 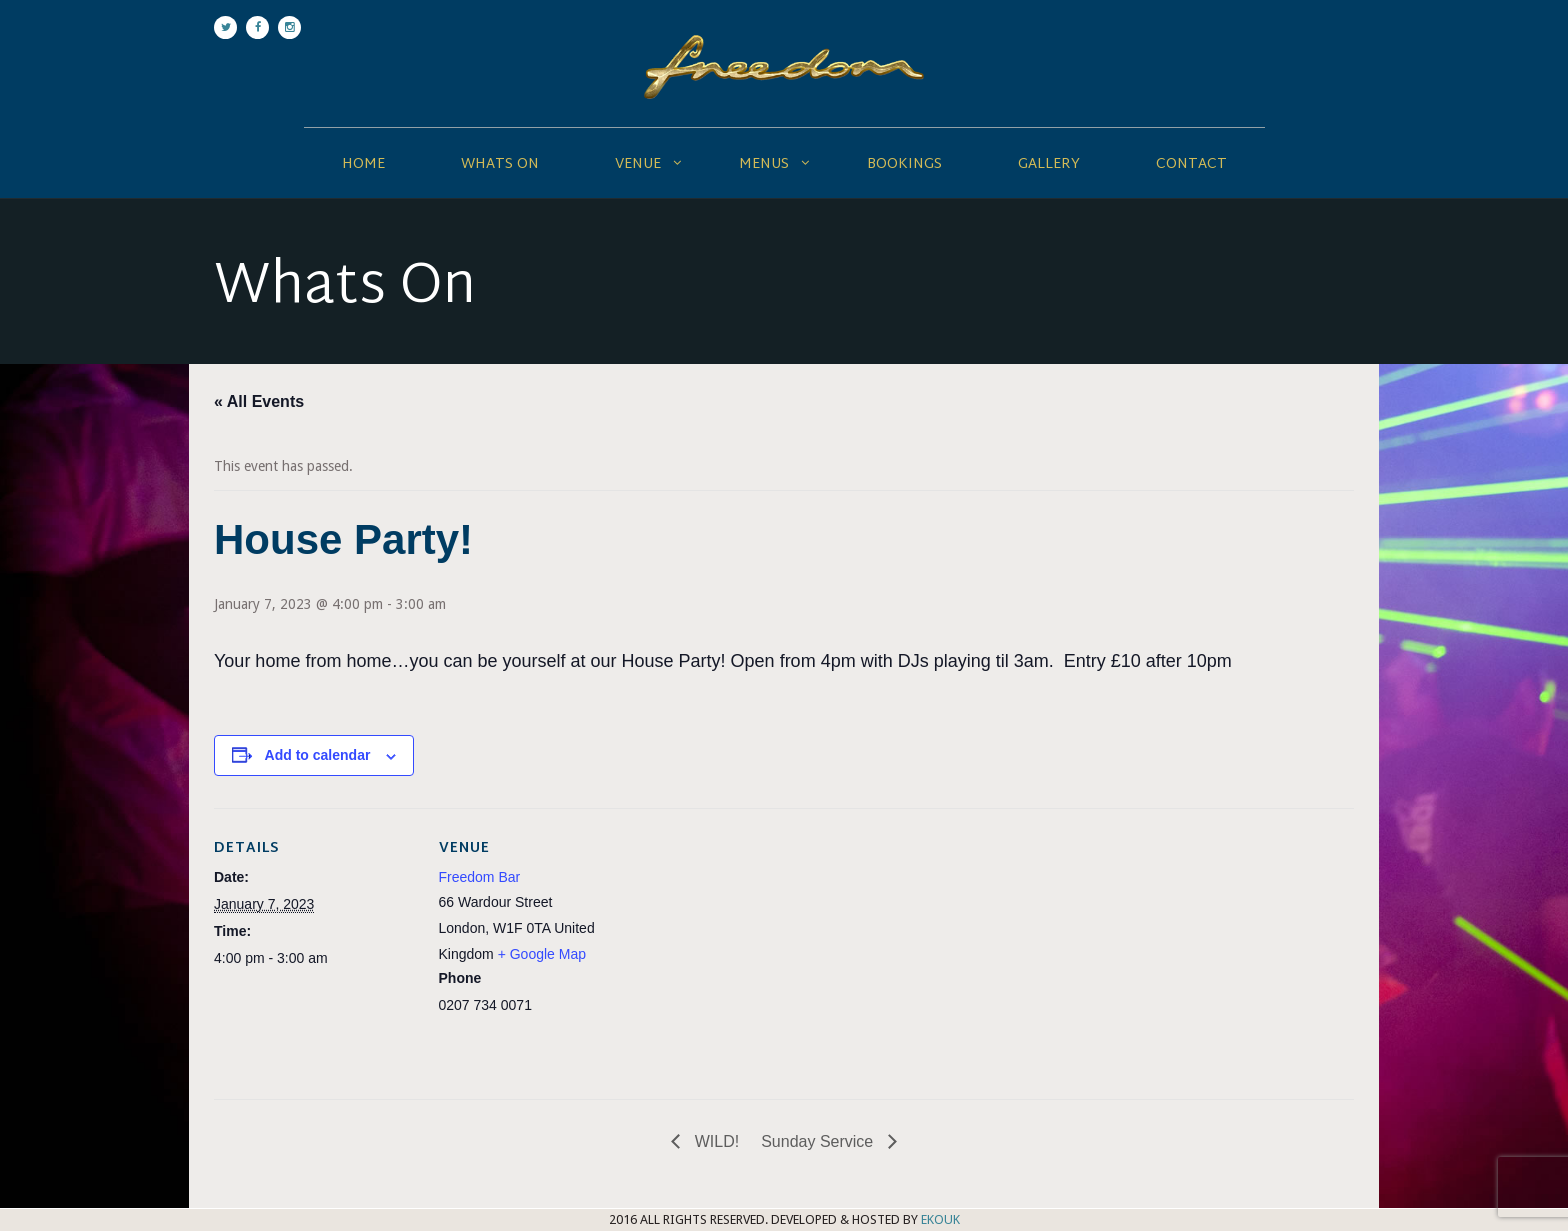 I want to click on Bookings, so click(x=904, y=164).